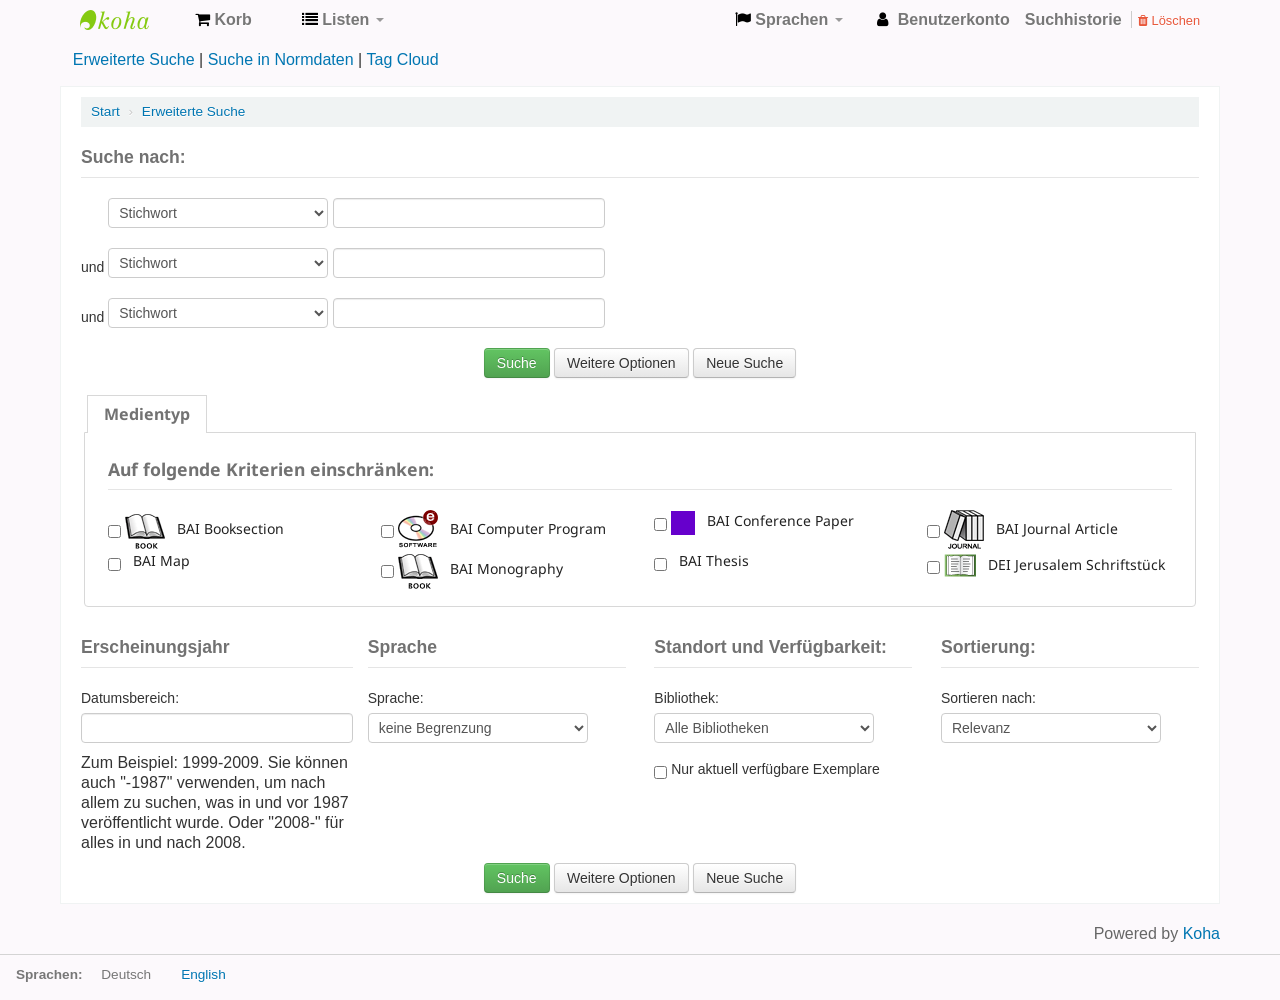 The image size is (1280, 1000). Describe the element at coordinates (130, 20) in the screenshot. I see `Koha` at that location.